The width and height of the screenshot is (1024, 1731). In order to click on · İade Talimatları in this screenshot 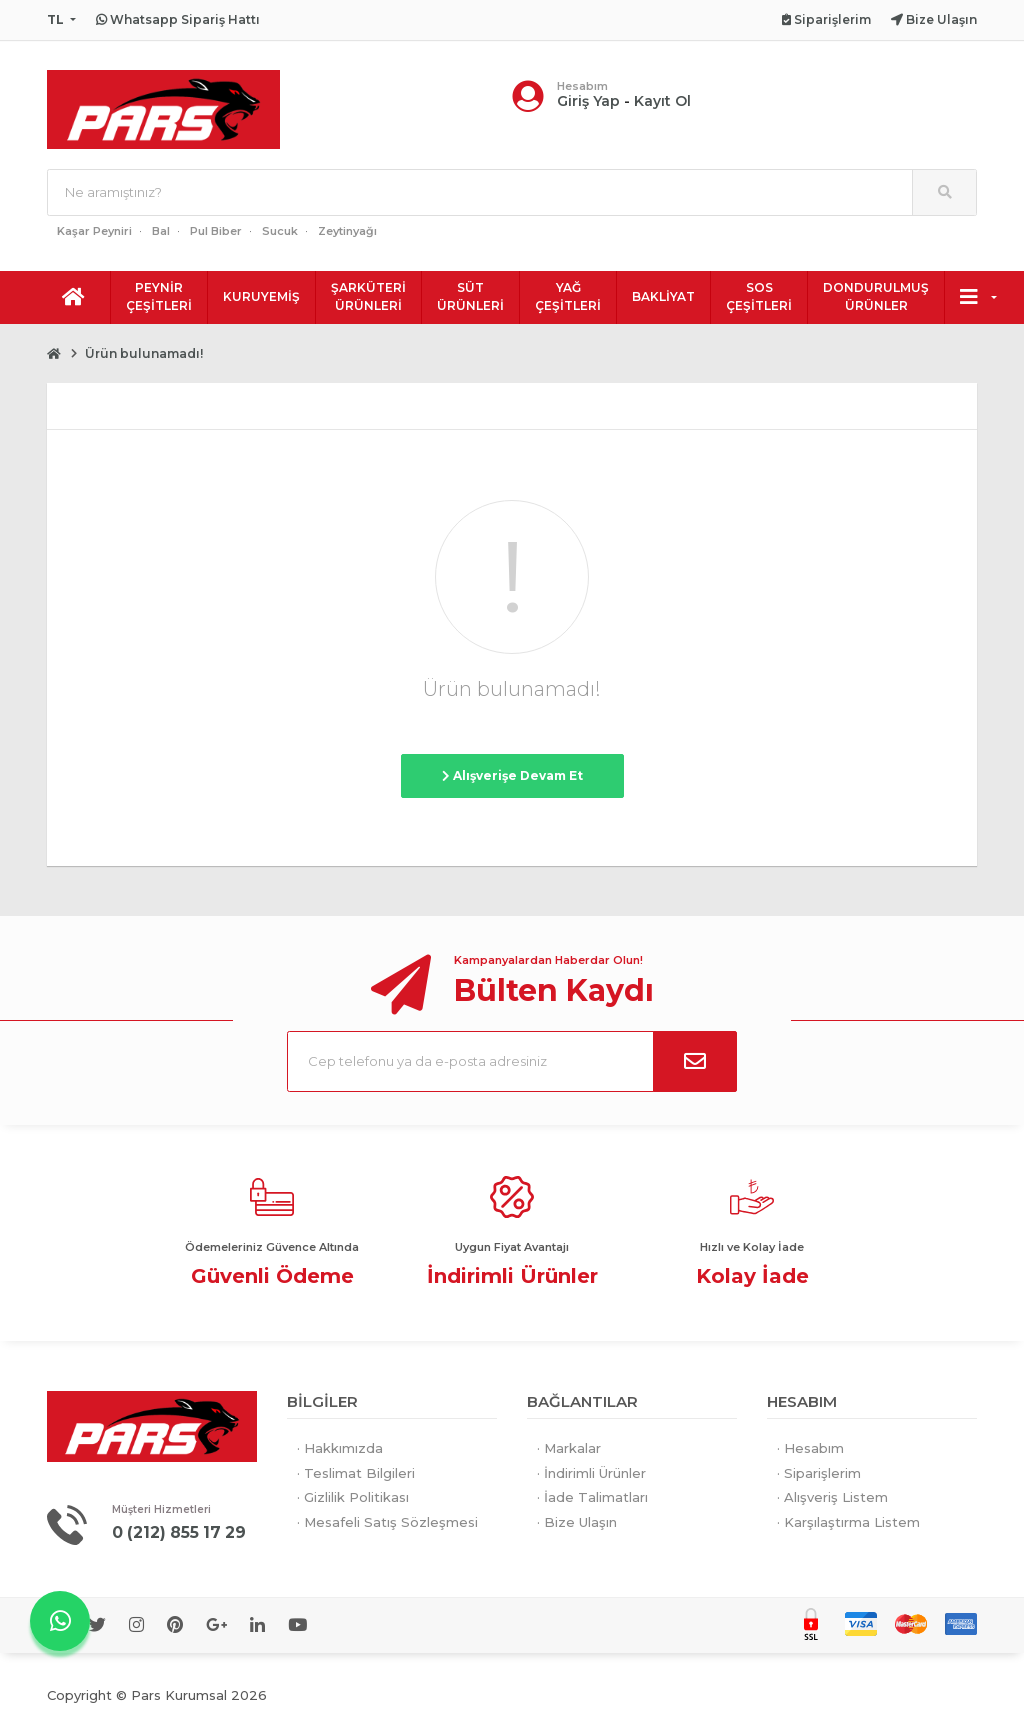, I will do `click(592, 1497)`.